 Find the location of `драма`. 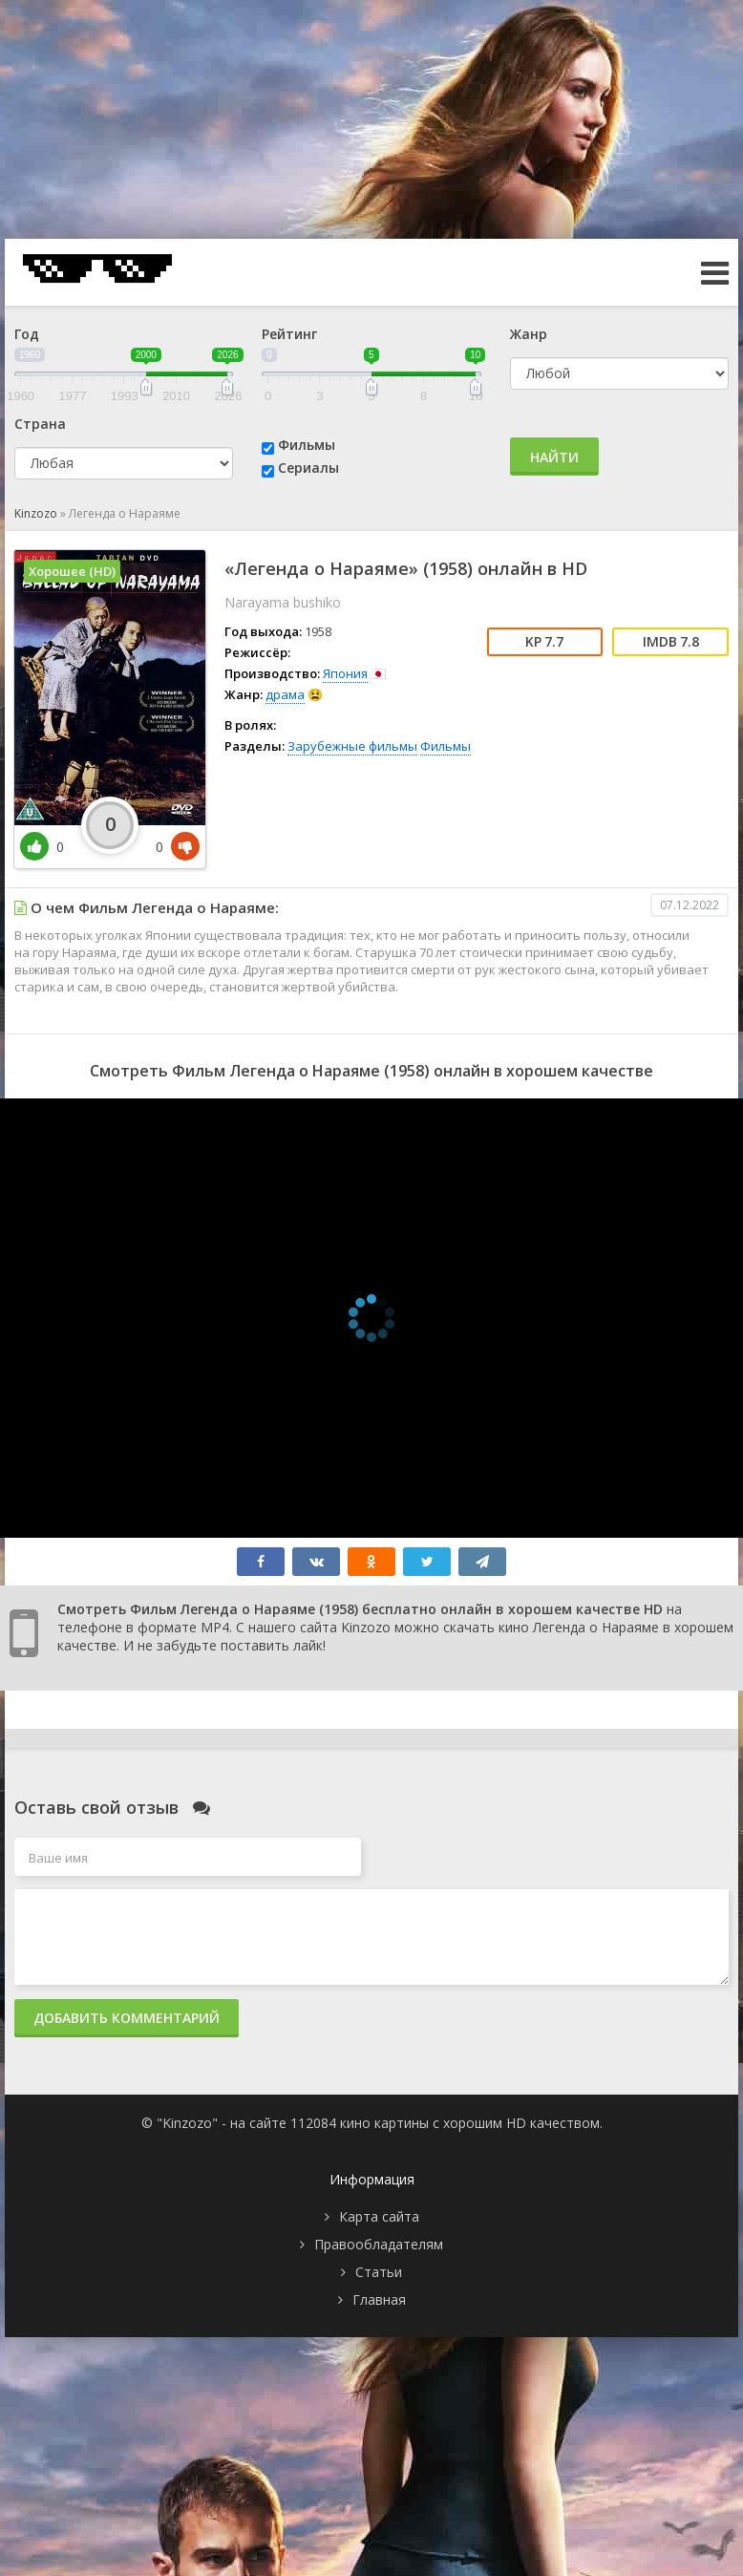

драма is located at coordinates (285, 694).